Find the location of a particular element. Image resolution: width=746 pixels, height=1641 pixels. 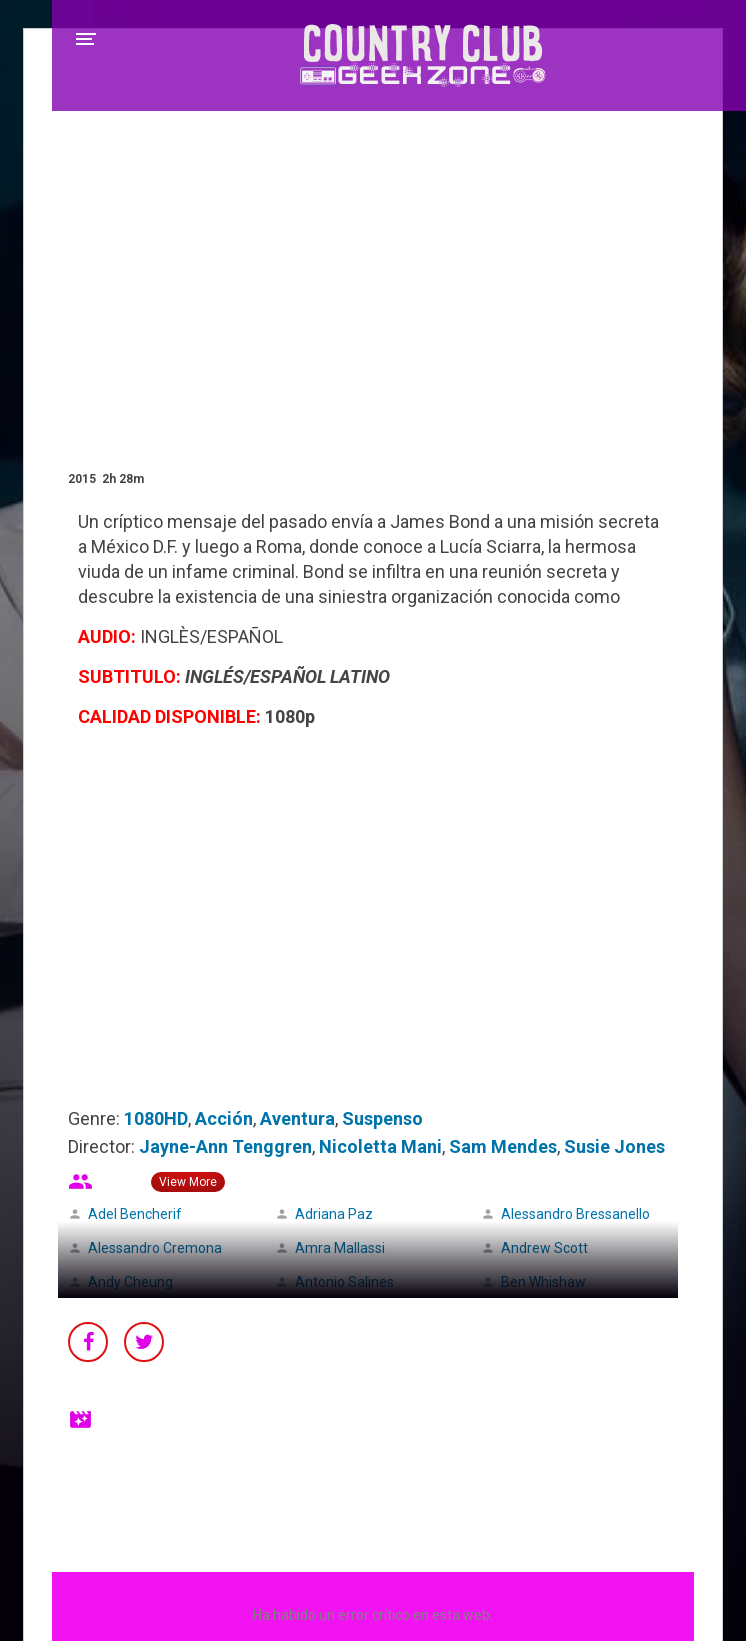

Adriana Paz is located at coordinates (334, 1214).